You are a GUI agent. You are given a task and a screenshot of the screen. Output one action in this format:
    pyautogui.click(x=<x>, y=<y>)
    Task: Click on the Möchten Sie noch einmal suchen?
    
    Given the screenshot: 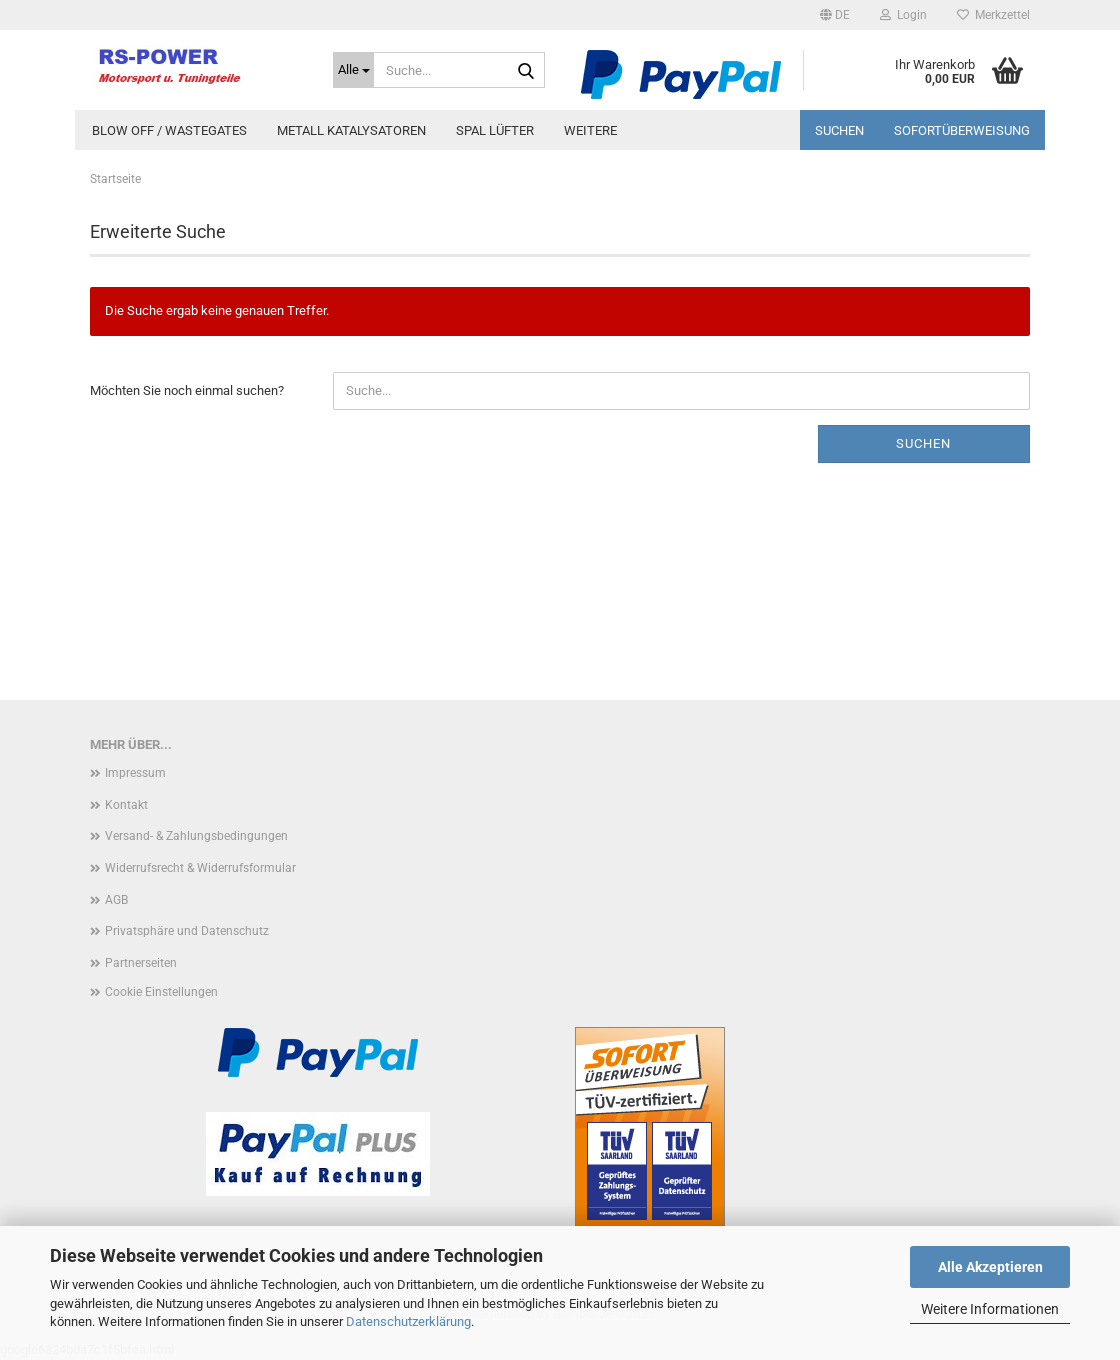 What is the action you would take?
    pyautogui.click(x=187, y=390)
    